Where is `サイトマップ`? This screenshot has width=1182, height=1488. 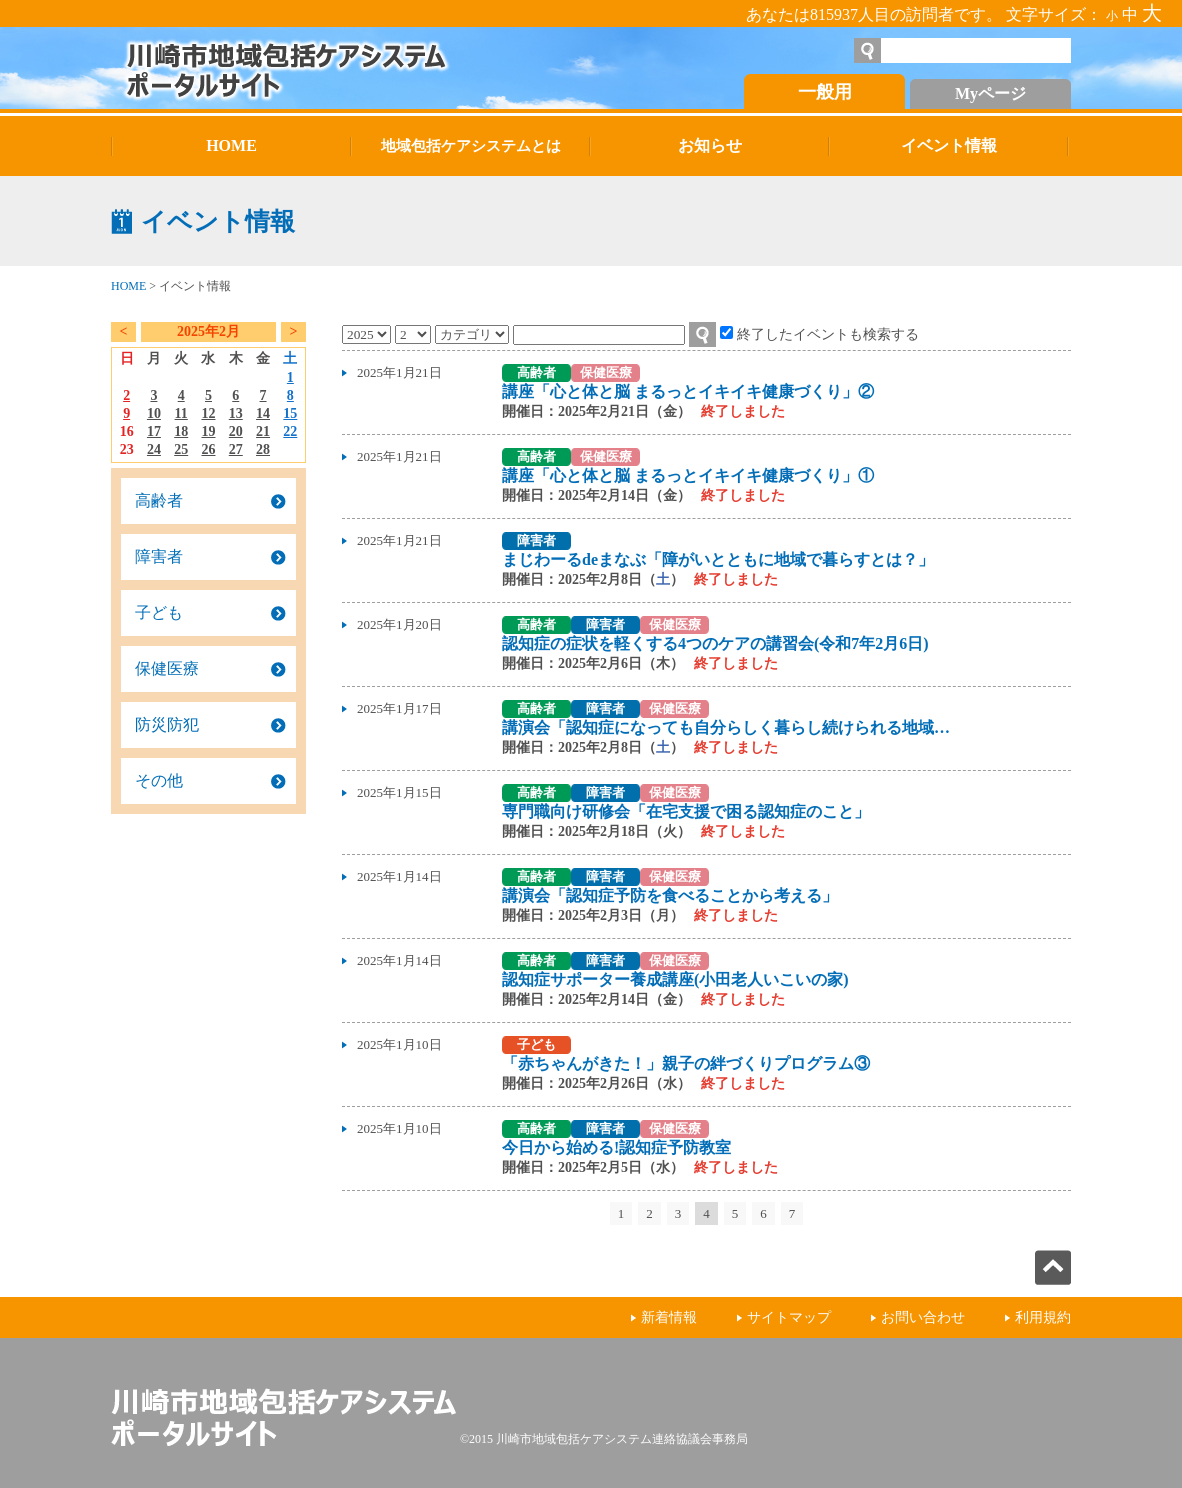
サイトマップ is located at coordinates (789, 1317).